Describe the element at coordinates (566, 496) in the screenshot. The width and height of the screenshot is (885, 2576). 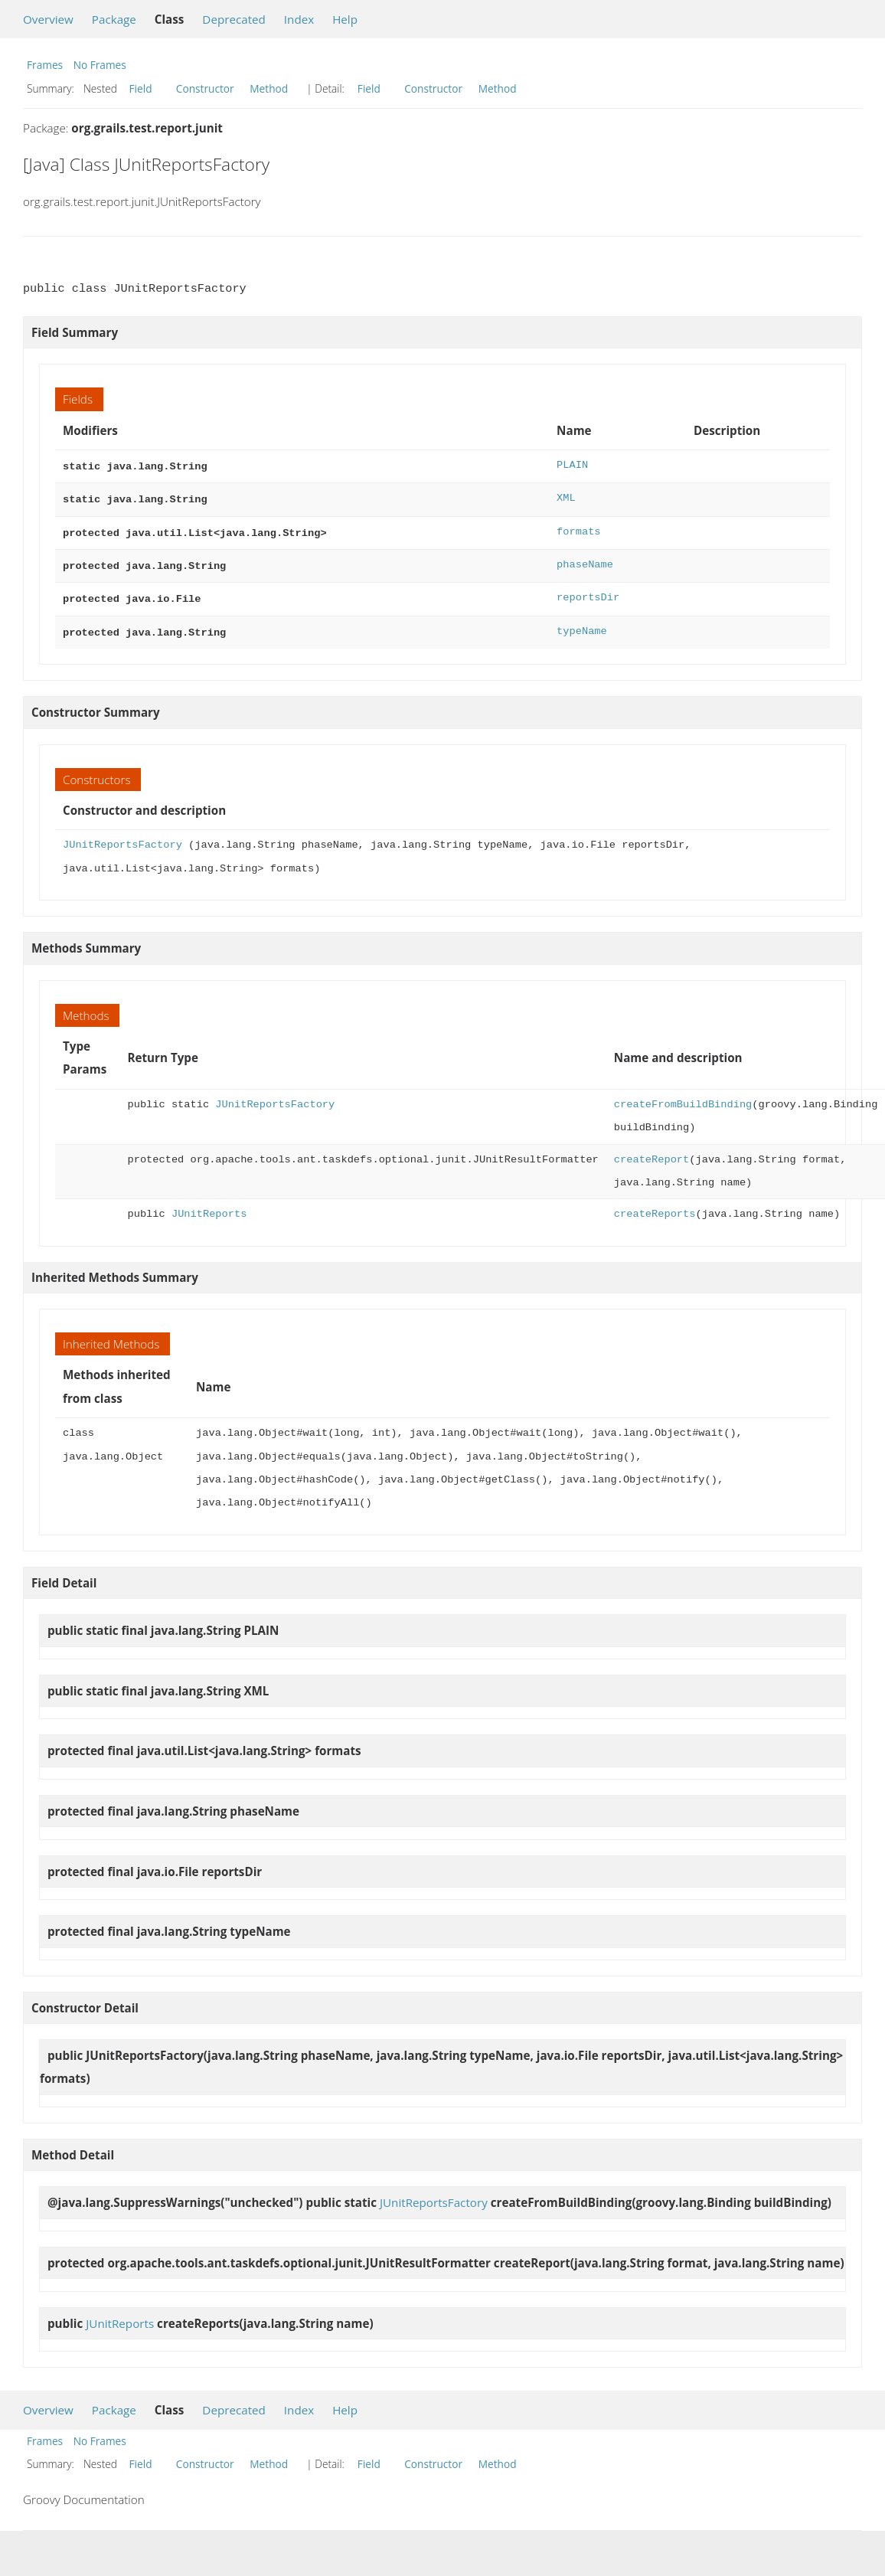
I see `XML` at that location.